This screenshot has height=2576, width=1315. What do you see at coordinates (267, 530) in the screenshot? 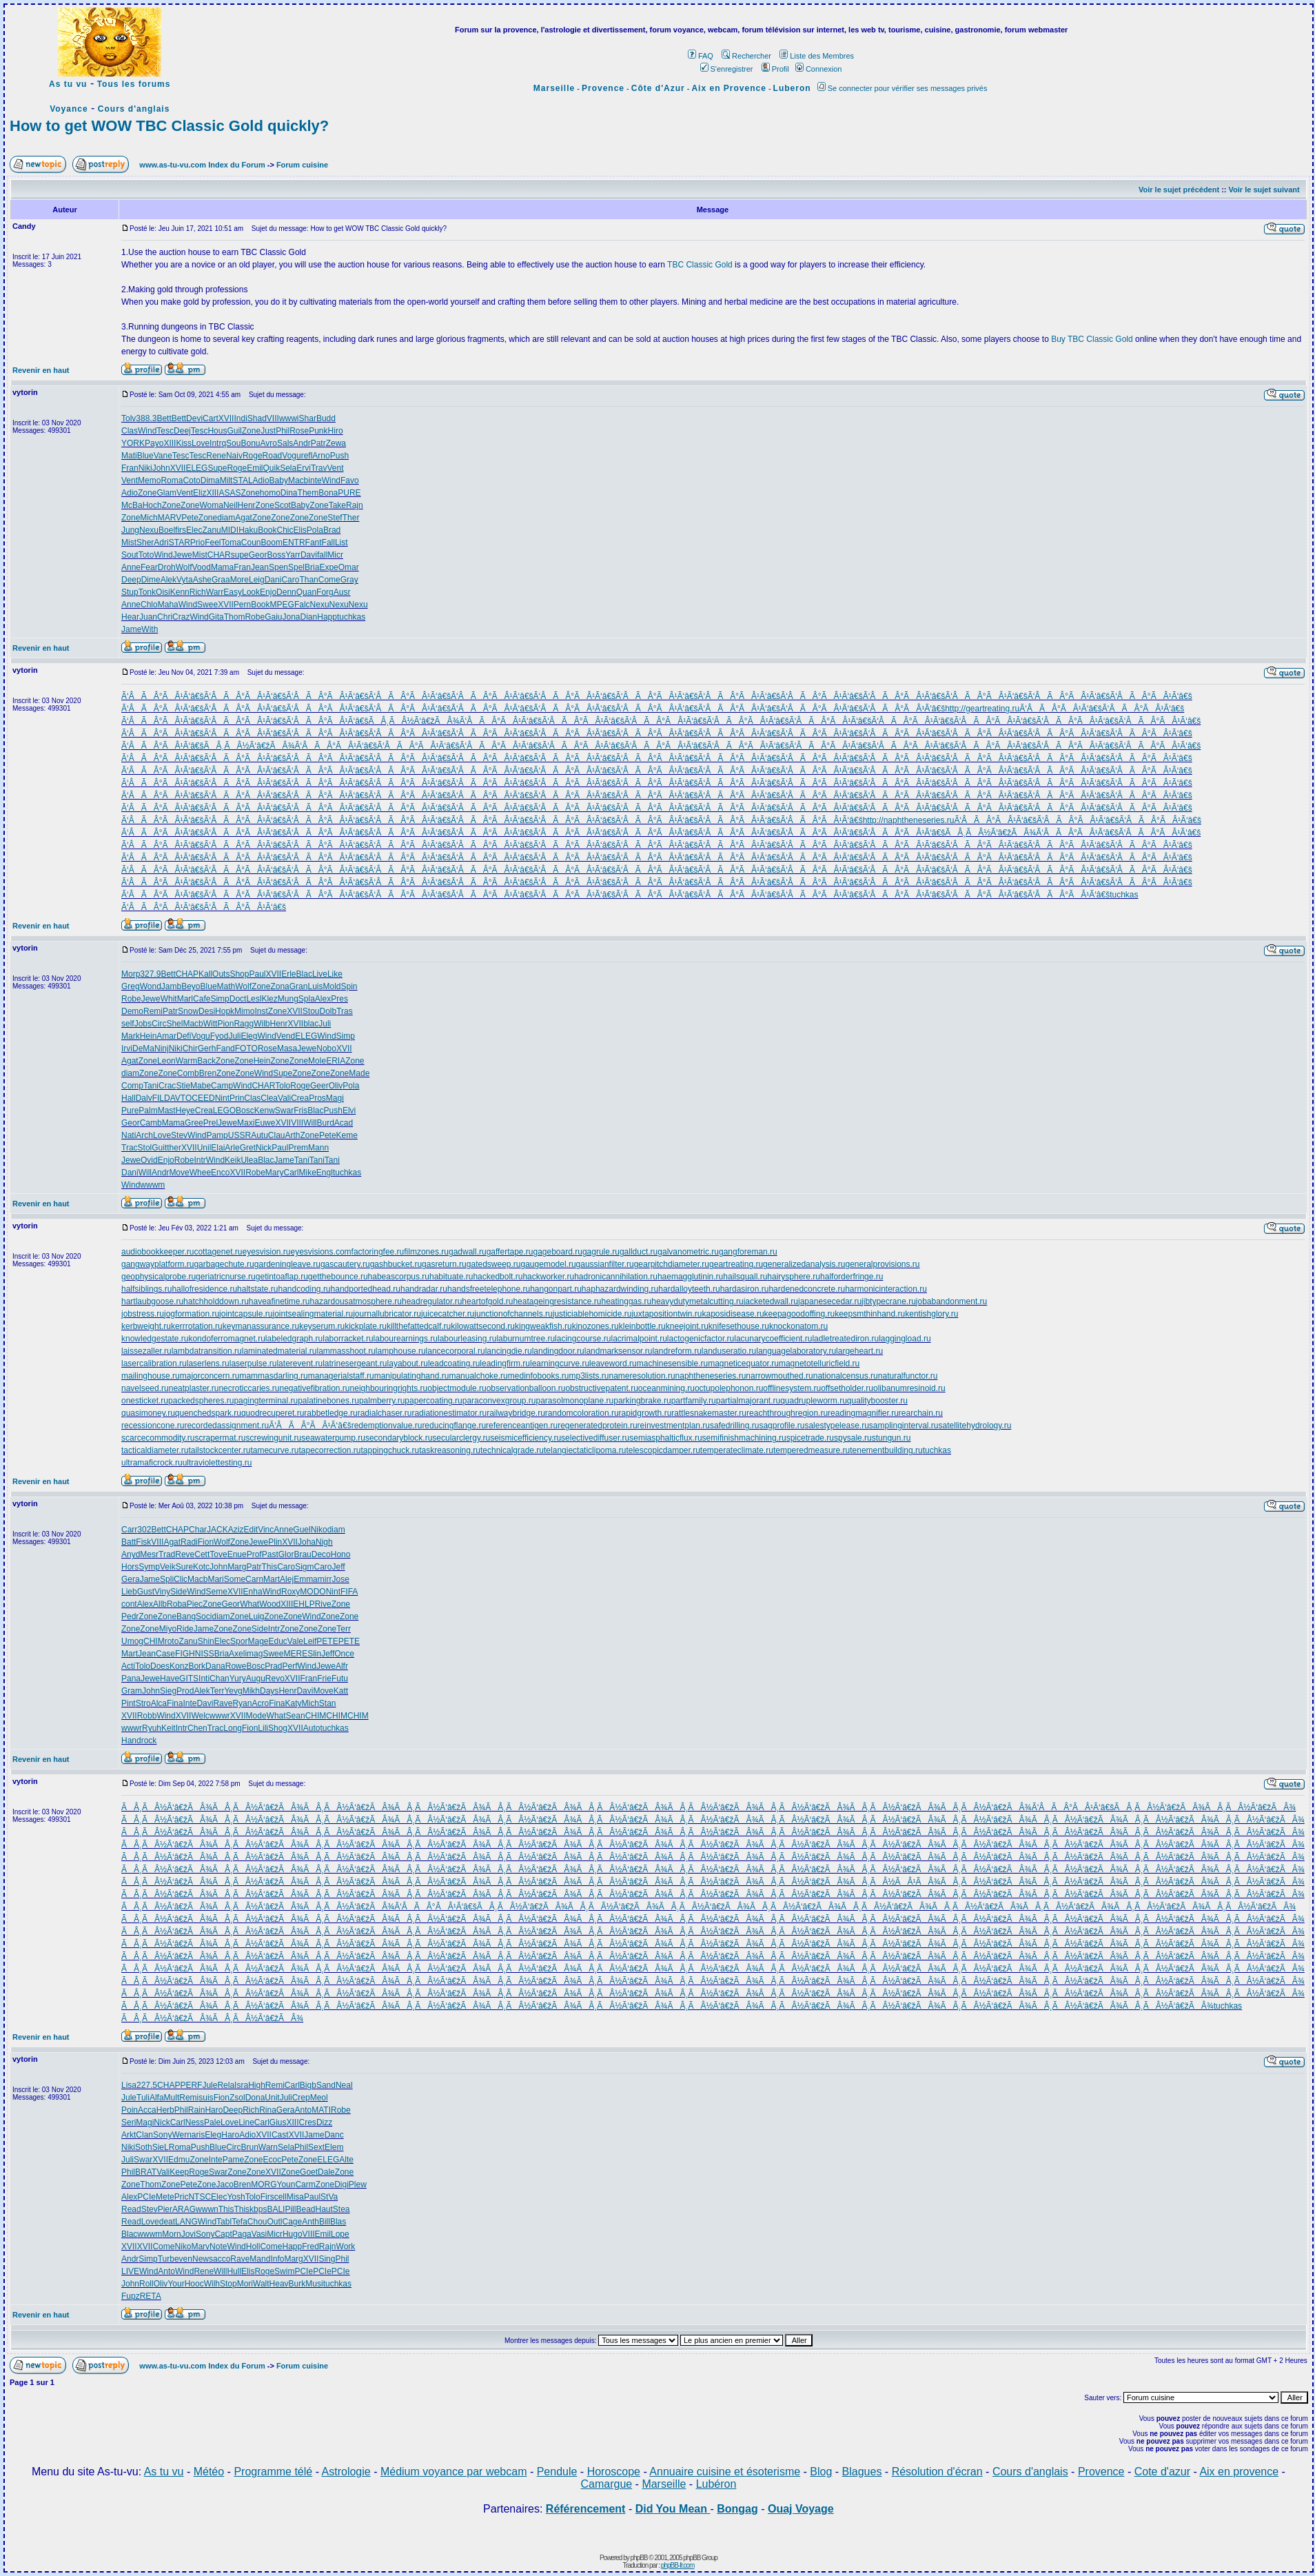
I see `Book` at bounding box center [267, 530].